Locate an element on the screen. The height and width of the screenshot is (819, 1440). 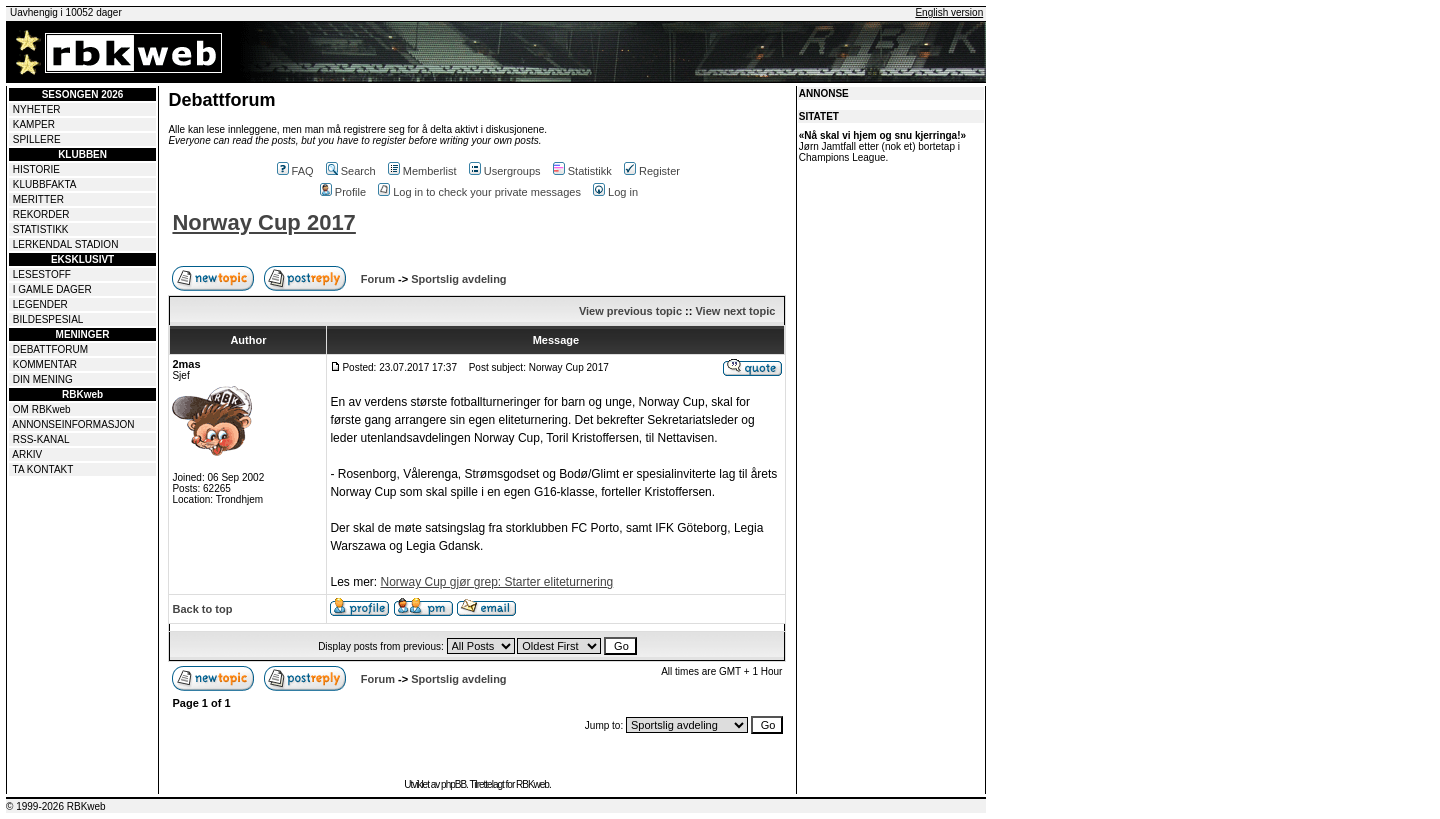
REKORDER is located at coordinates (41, 214).